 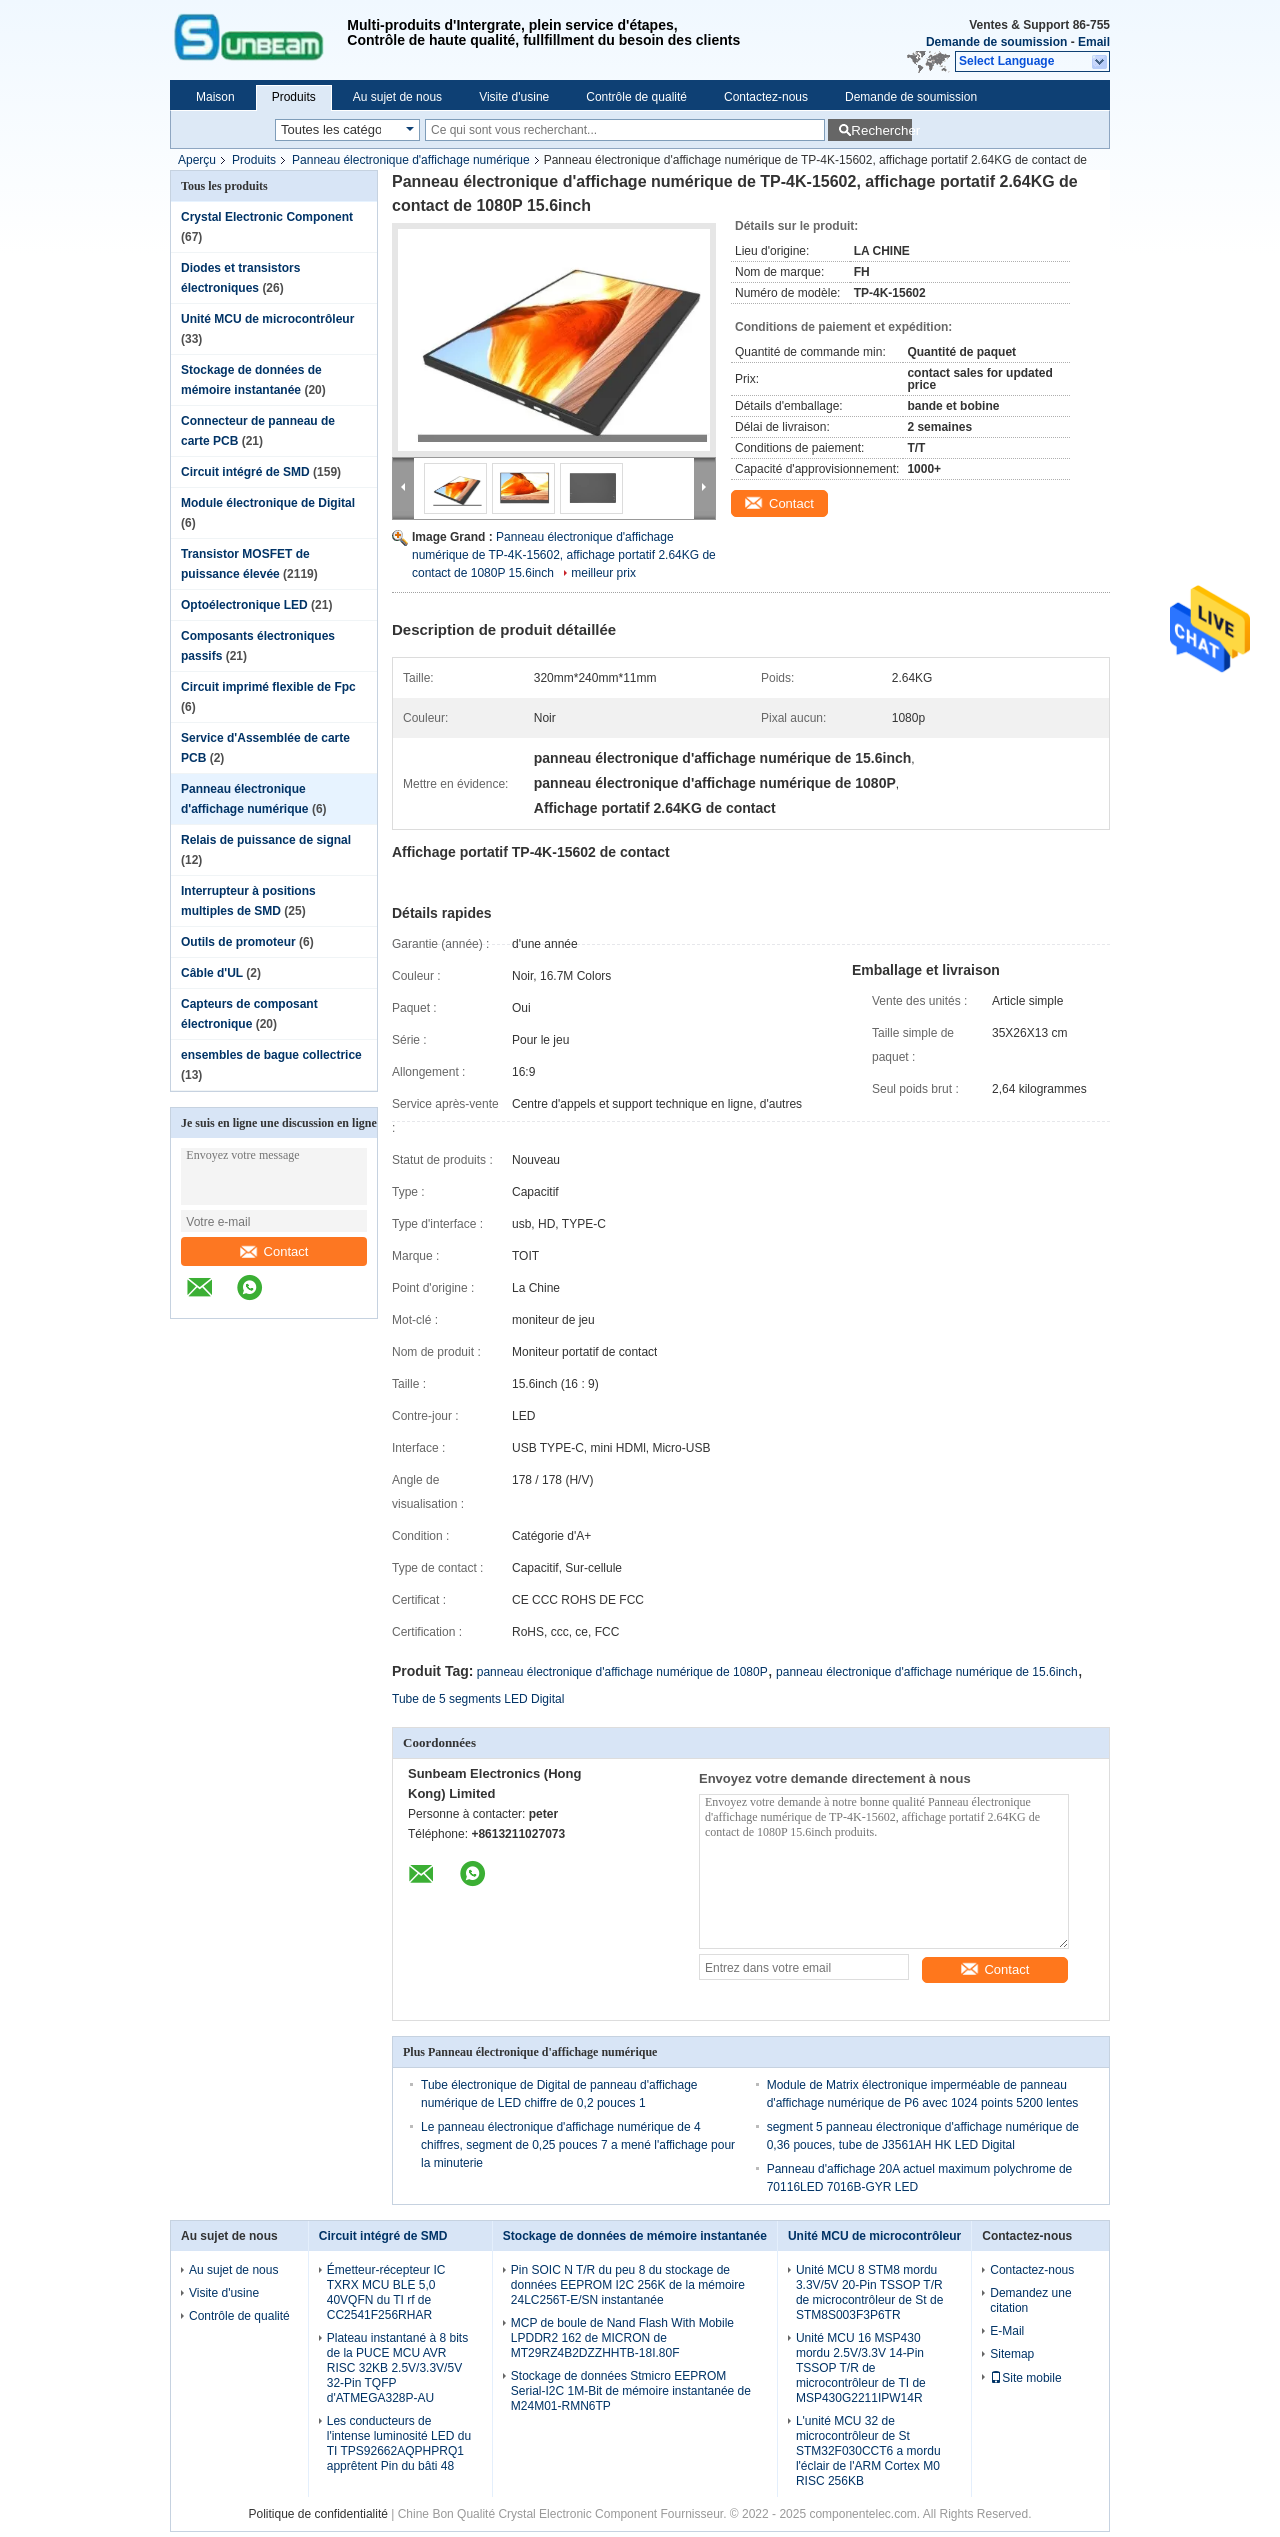 What do you see at coordinates (478, 1699) in the screenshot?
I see `Tube de 5 segments LED Digital` at bounding box center [478, 1699].